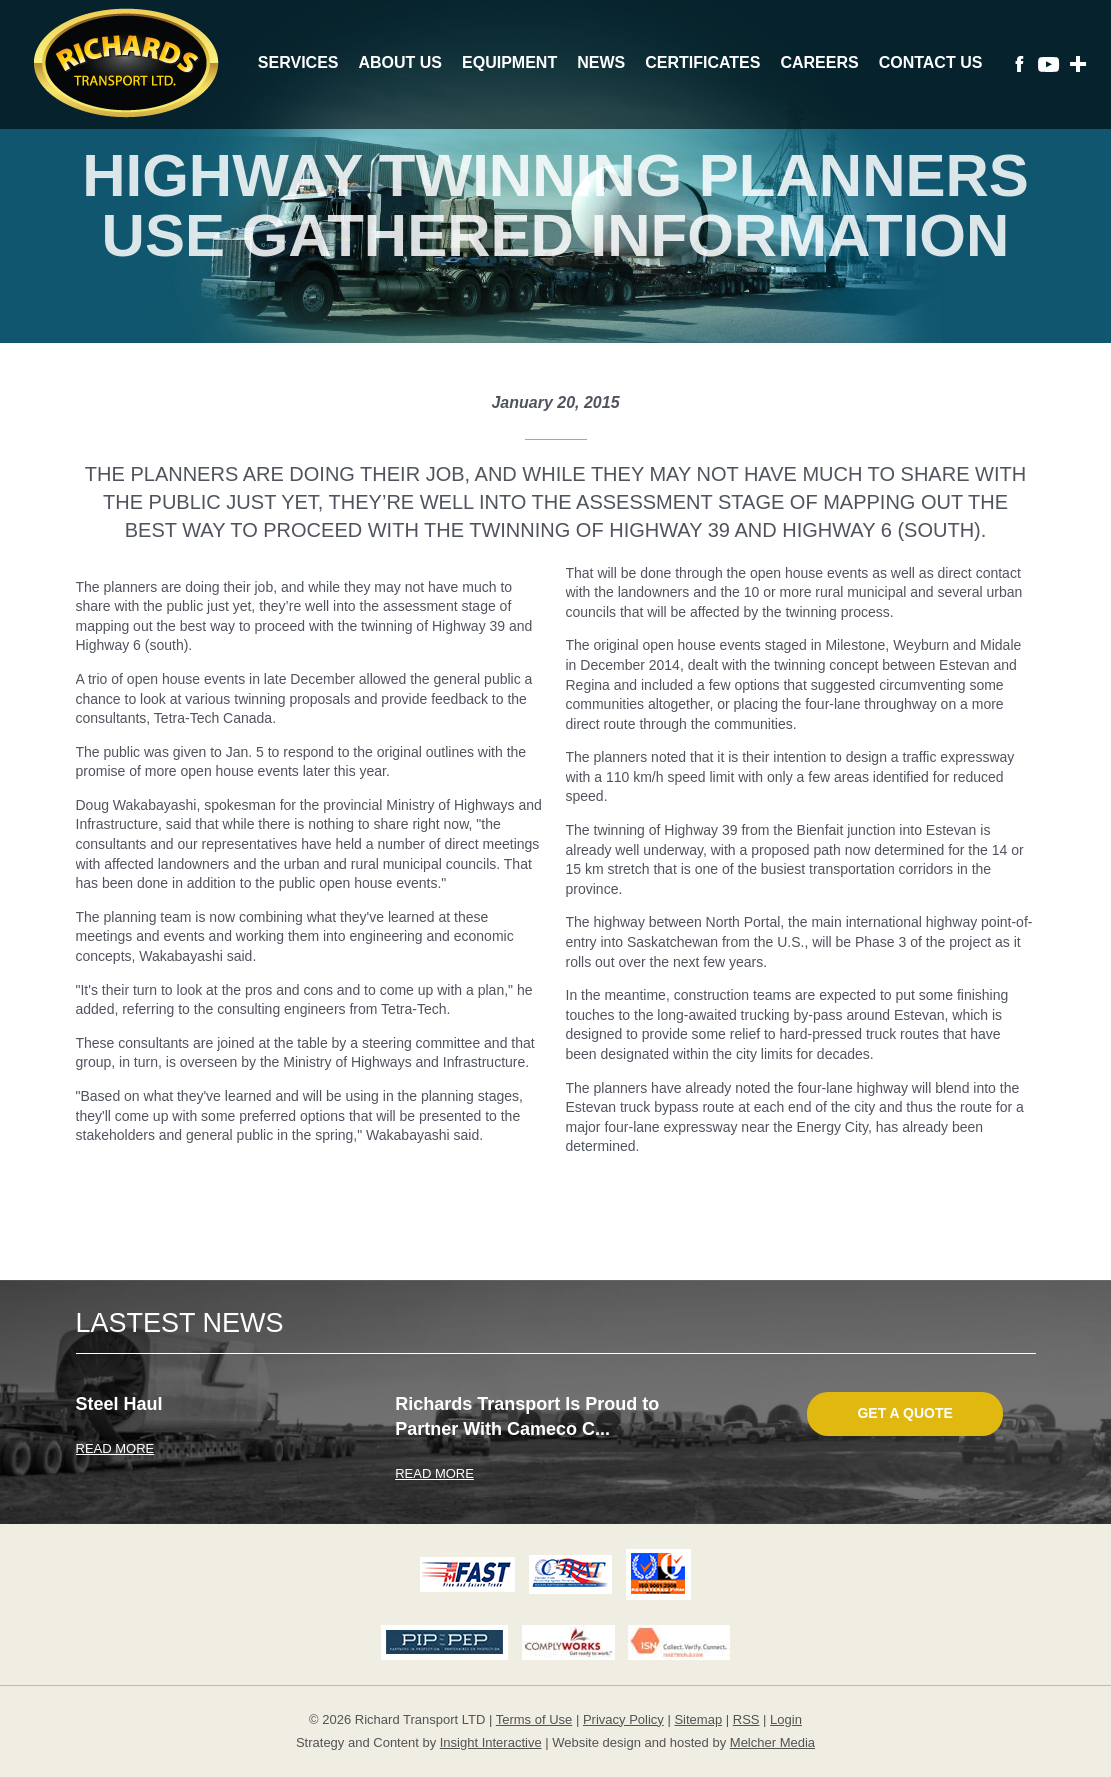 Image resolution: width=1111 pixels, height=1777 pixels. Describe the element at coordinates (786, 1719) in the screenshot. I see `Login` at that location.